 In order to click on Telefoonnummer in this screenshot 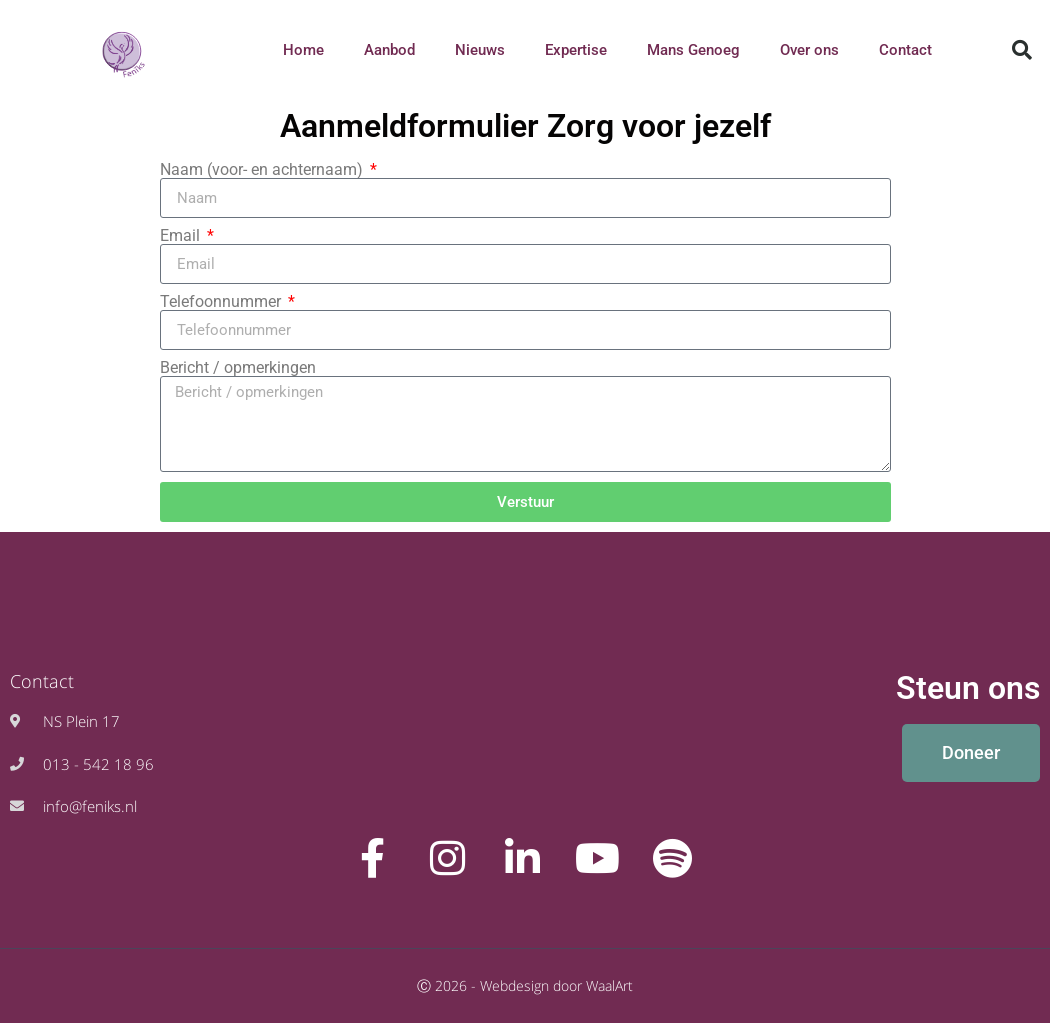, I will do `click(222, 302)`.